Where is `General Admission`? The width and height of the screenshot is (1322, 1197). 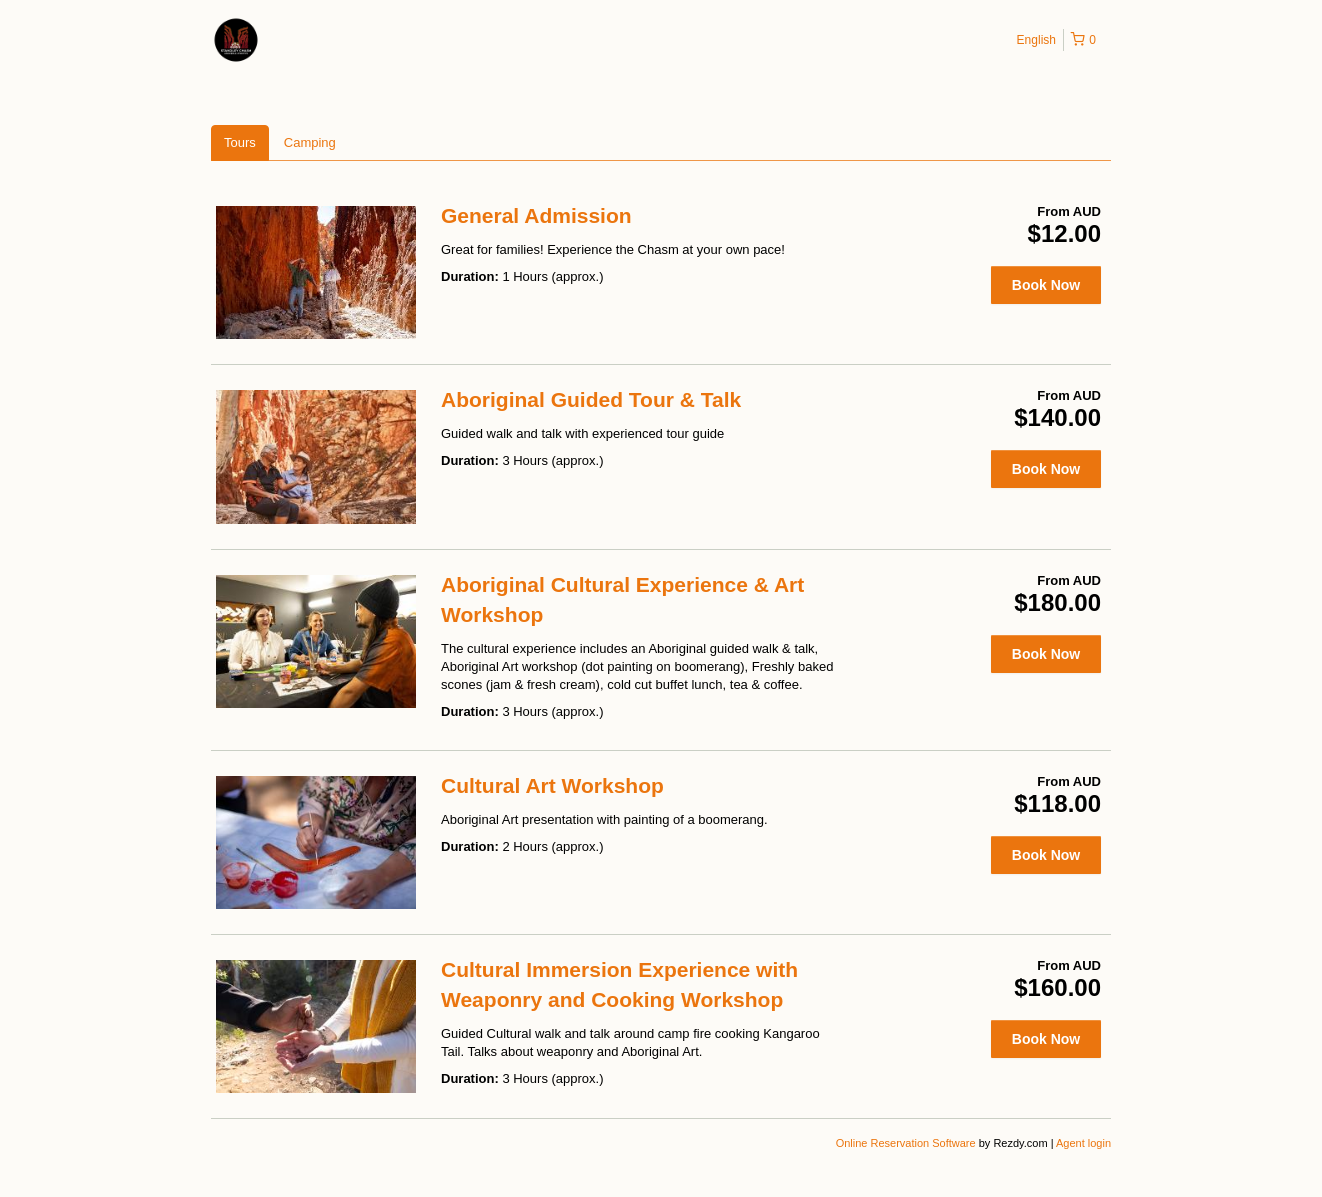 General Admission is located at coordinates (536, 215).